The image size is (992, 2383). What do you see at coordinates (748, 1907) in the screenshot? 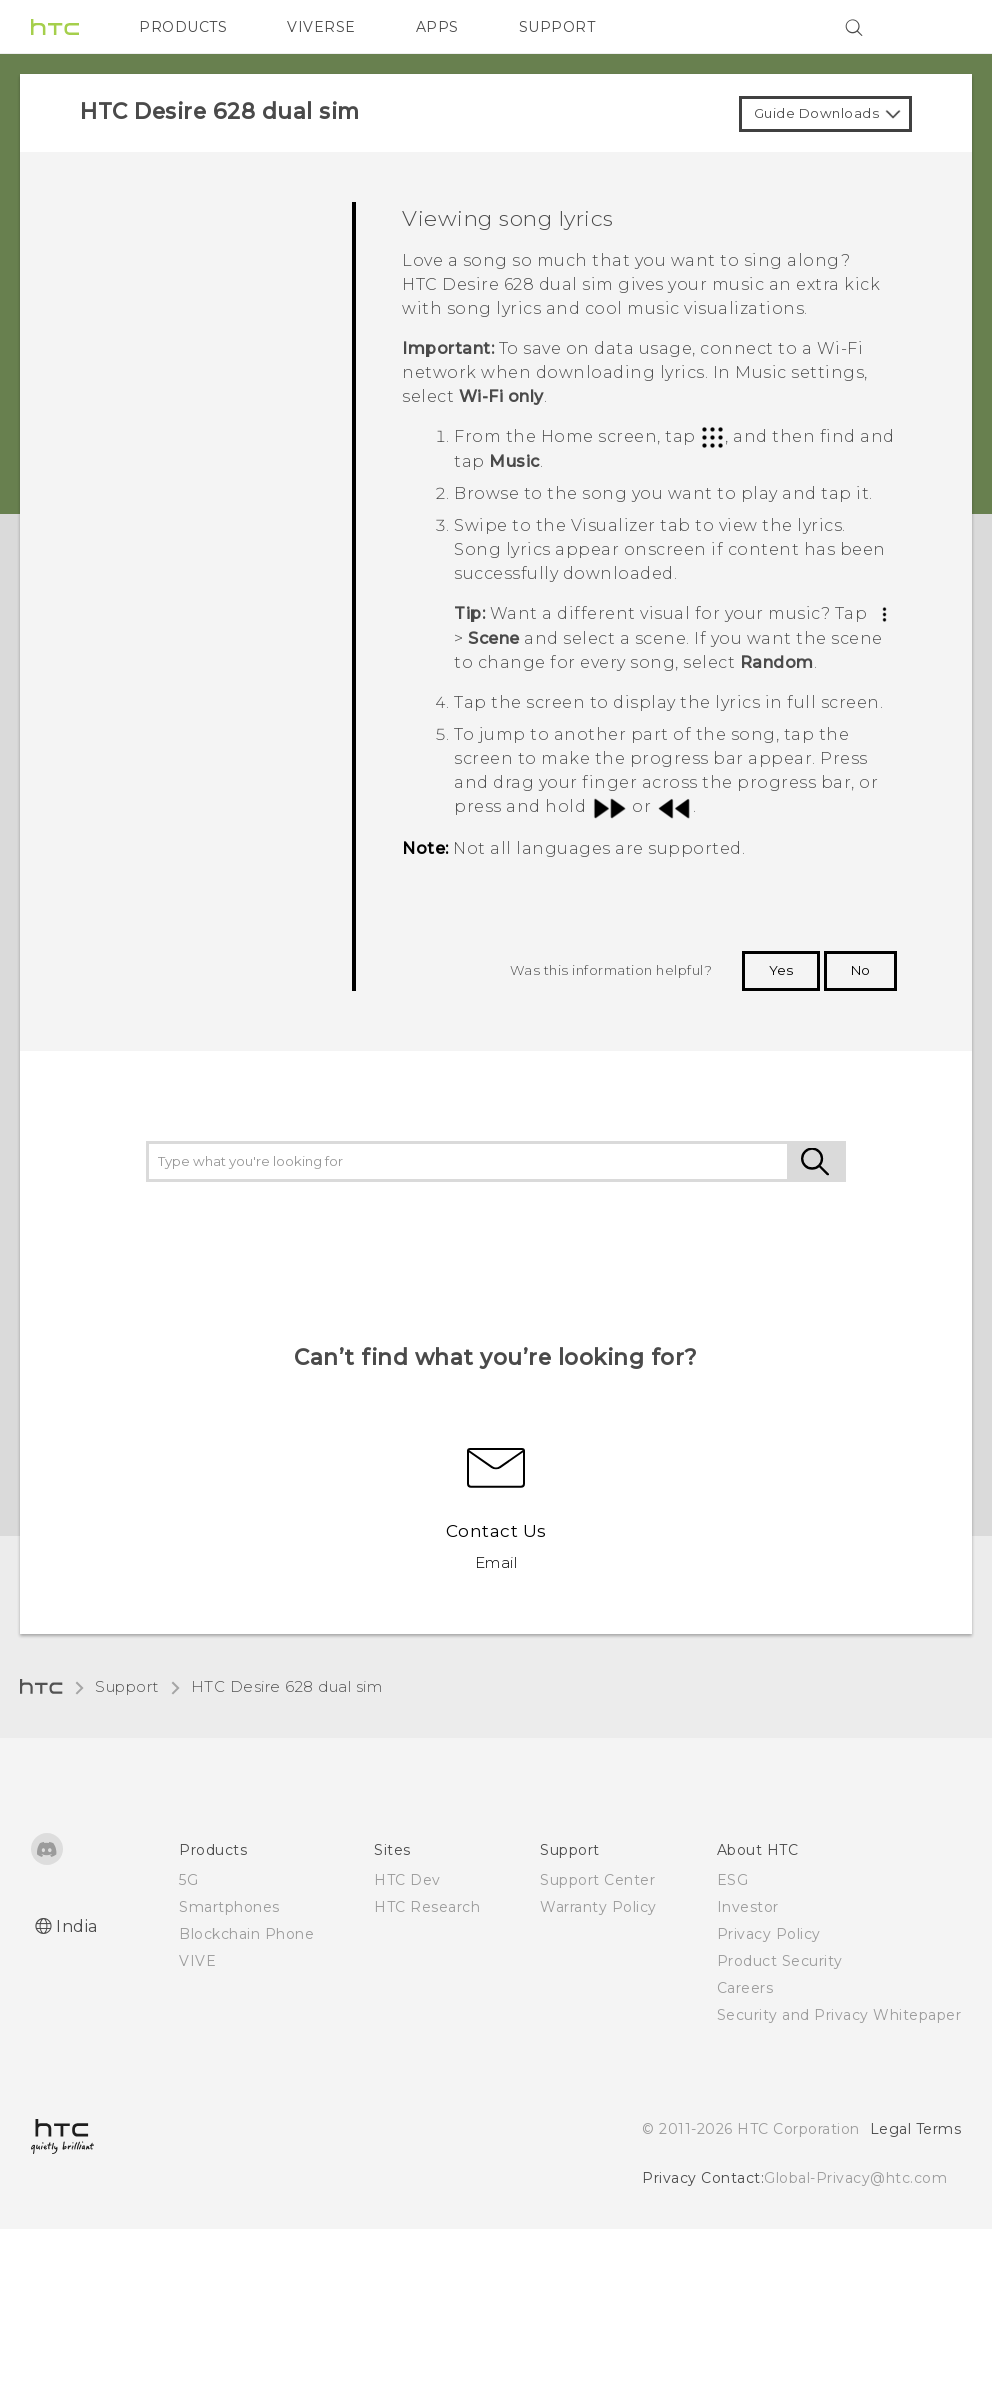
I see `Investor` at bounding box center [748, 1907].